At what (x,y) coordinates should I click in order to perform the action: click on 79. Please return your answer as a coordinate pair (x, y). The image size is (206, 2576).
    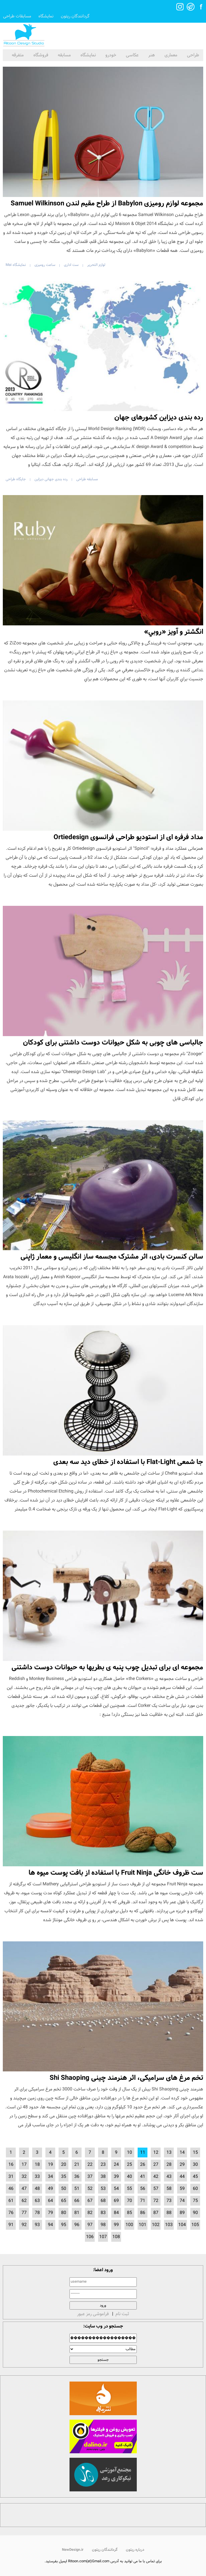
    Looking at the image, I should click on (50, 2213).